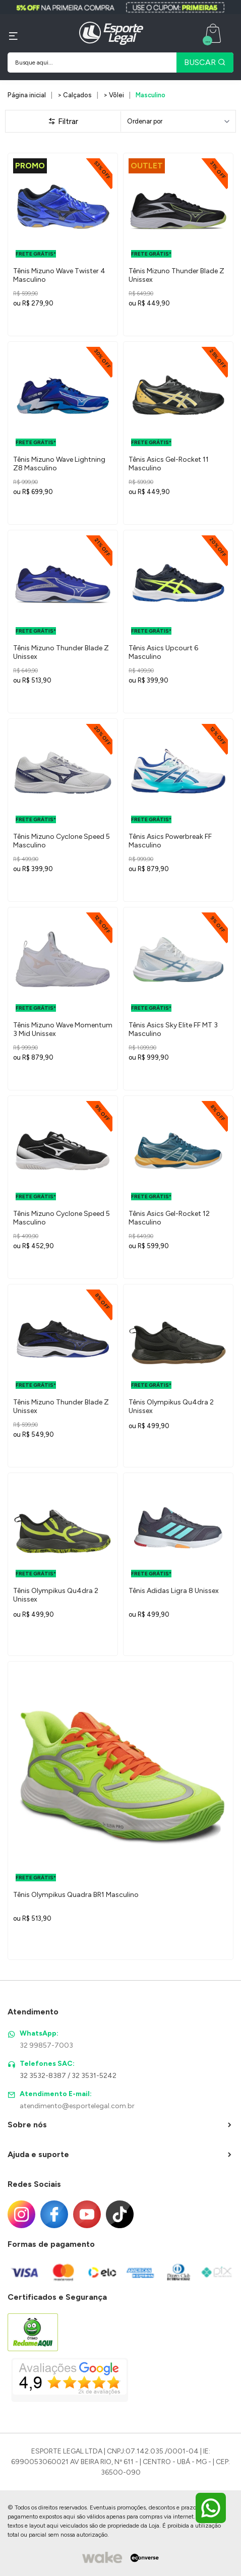 The height and width of the screenshot is (2576, 241). What do you see at coordinates (76, 1894) in the screenshot?
I see `Tênis Olympikus Quadra BR1 Masculino` at bounding box center [76, 1894].